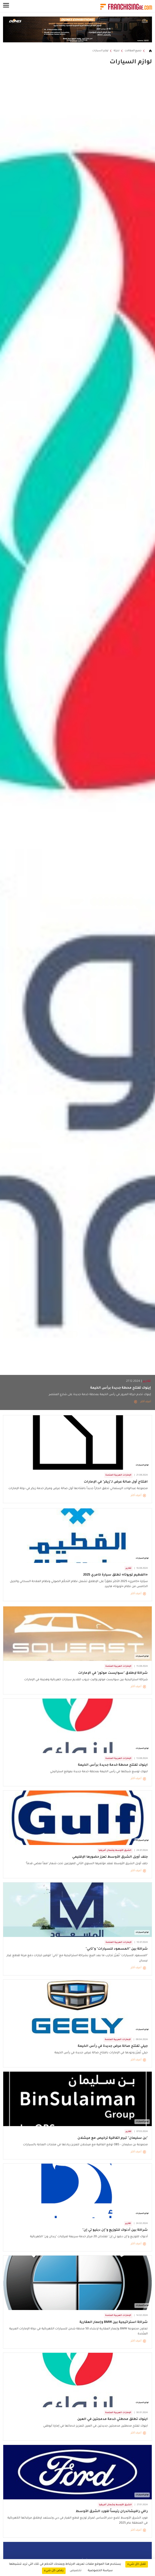 The image size is (155, 2576). I want to click on تجزئة, so click(116, 50).